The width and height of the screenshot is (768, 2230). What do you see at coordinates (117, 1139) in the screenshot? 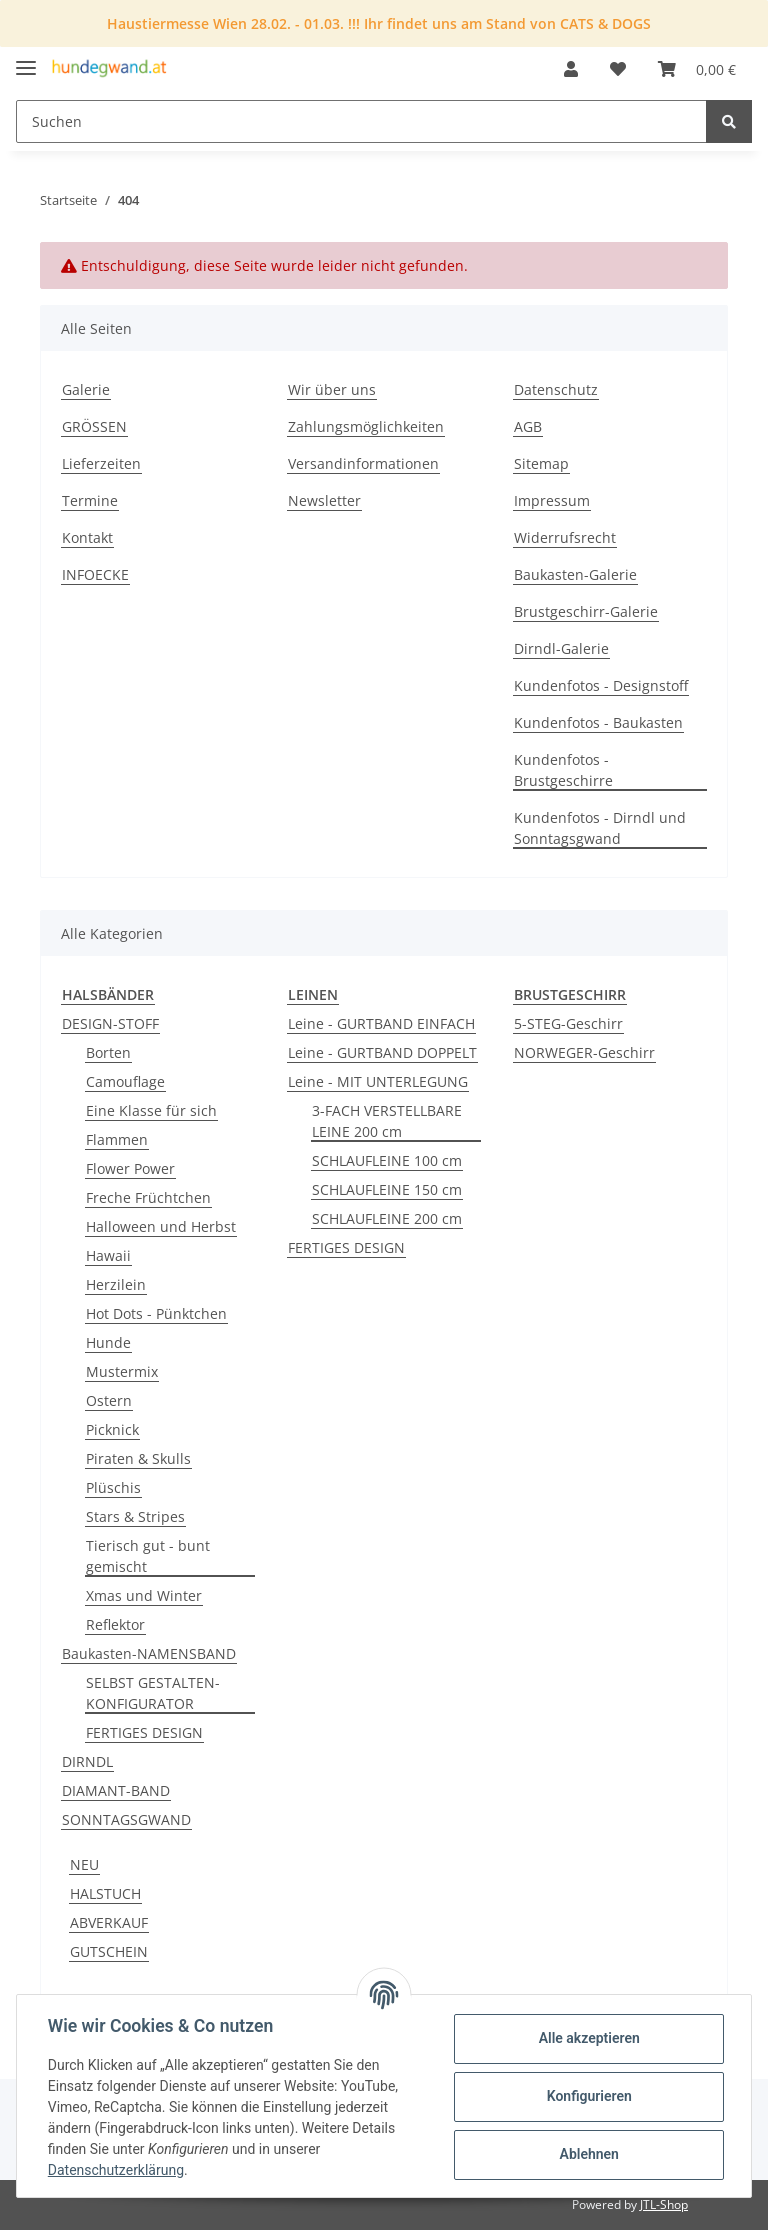
I see `Flammen` at bounding box center [117, 1139].